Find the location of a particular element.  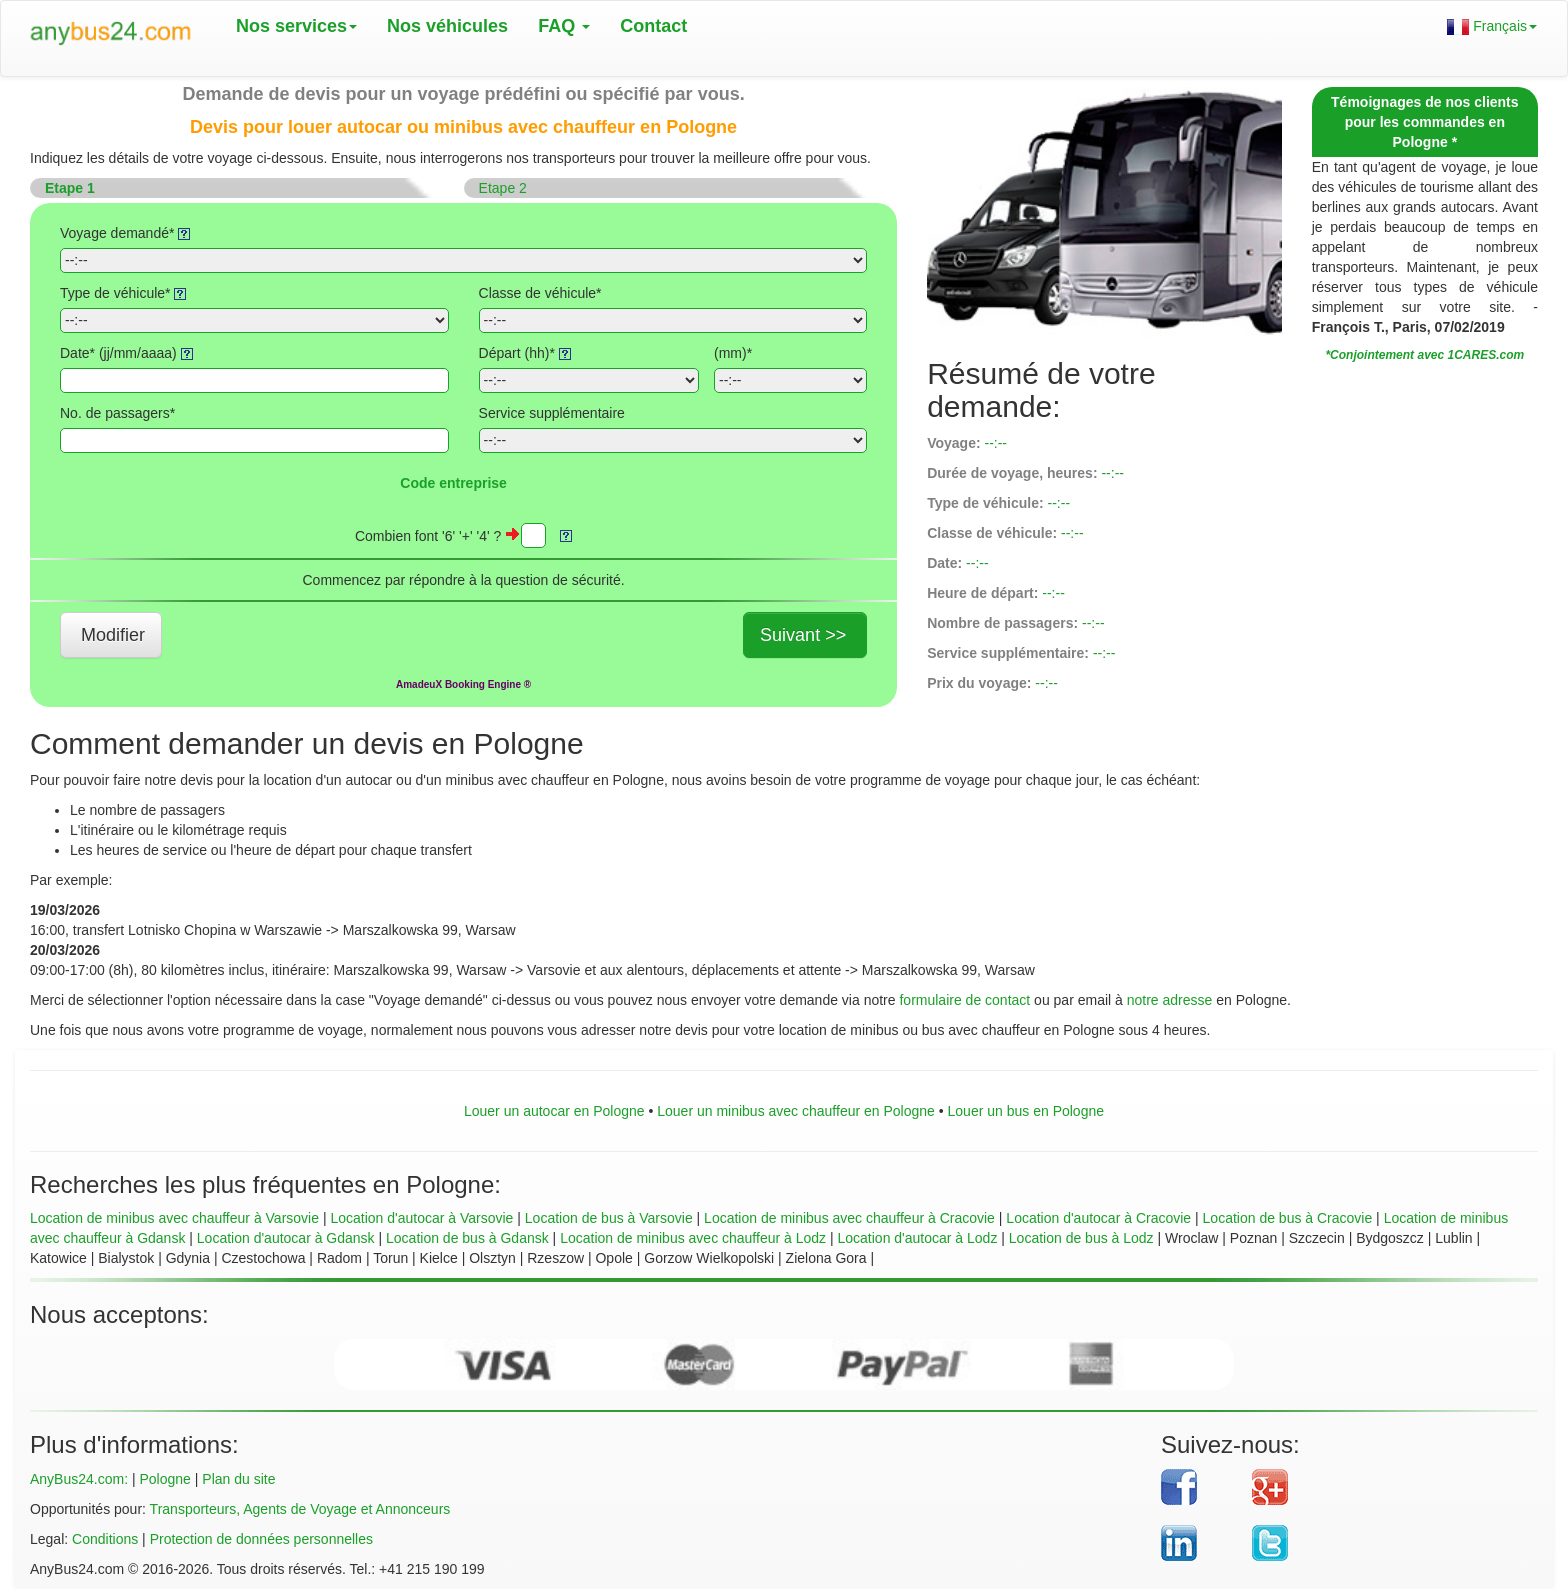

Location d'autocar à Varsovie is located at coordinates (421, 1218).